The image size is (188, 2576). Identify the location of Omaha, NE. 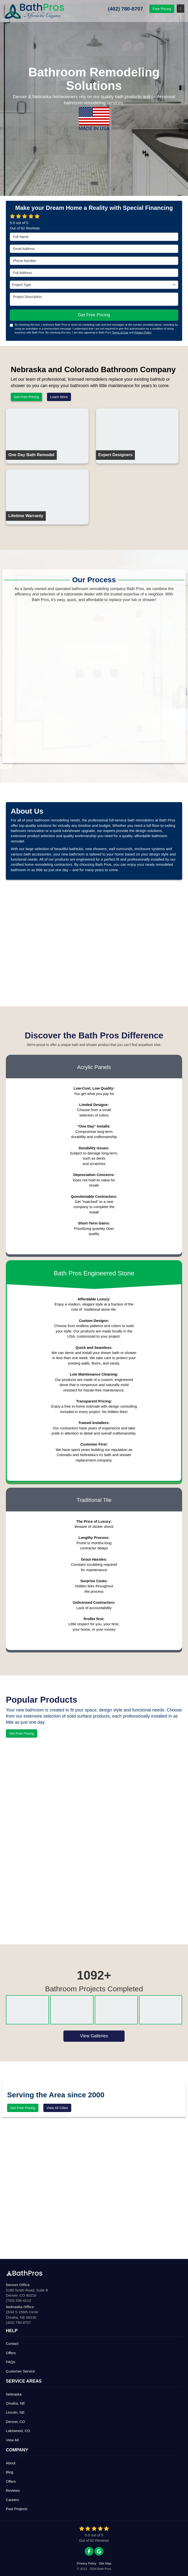
(15, 2403).